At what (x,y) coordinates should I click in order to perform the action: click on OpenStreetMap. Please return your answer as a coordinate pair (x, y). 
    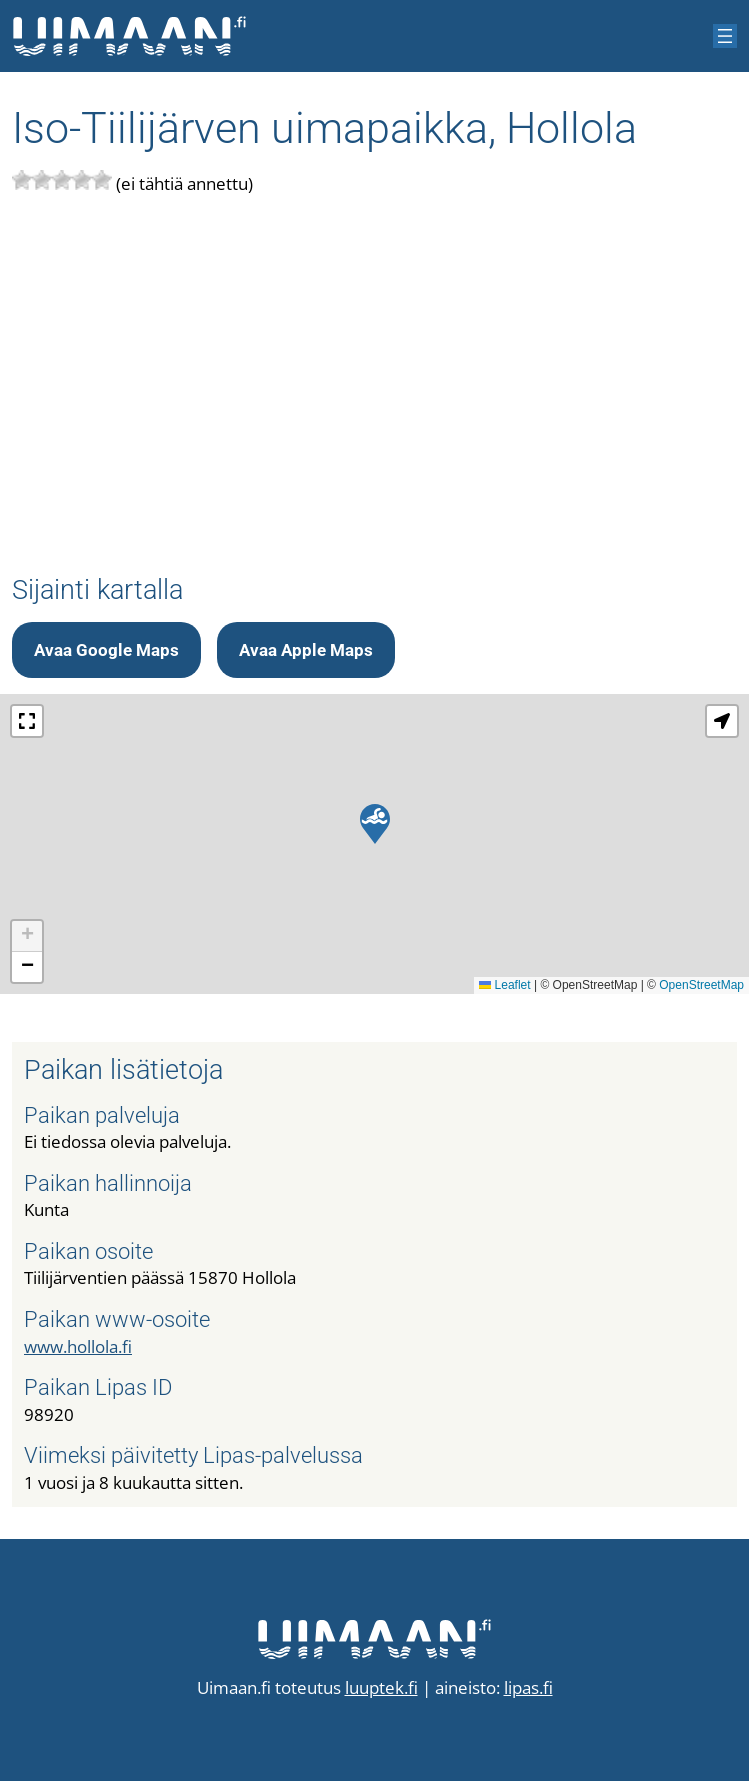
    Looking at the image, I should click on (701, 985).